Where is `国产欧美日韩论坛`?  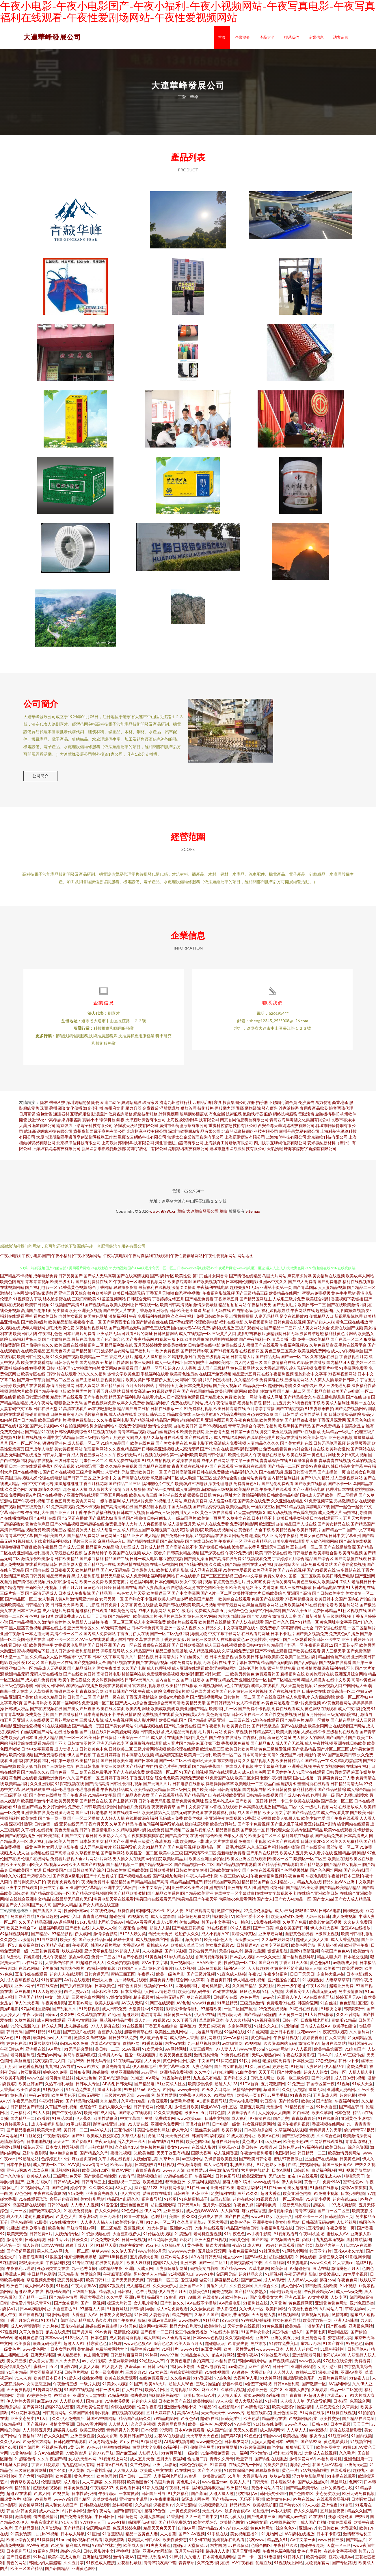
国产欧美日韩论坛 is located at coordinates (255, 2163).